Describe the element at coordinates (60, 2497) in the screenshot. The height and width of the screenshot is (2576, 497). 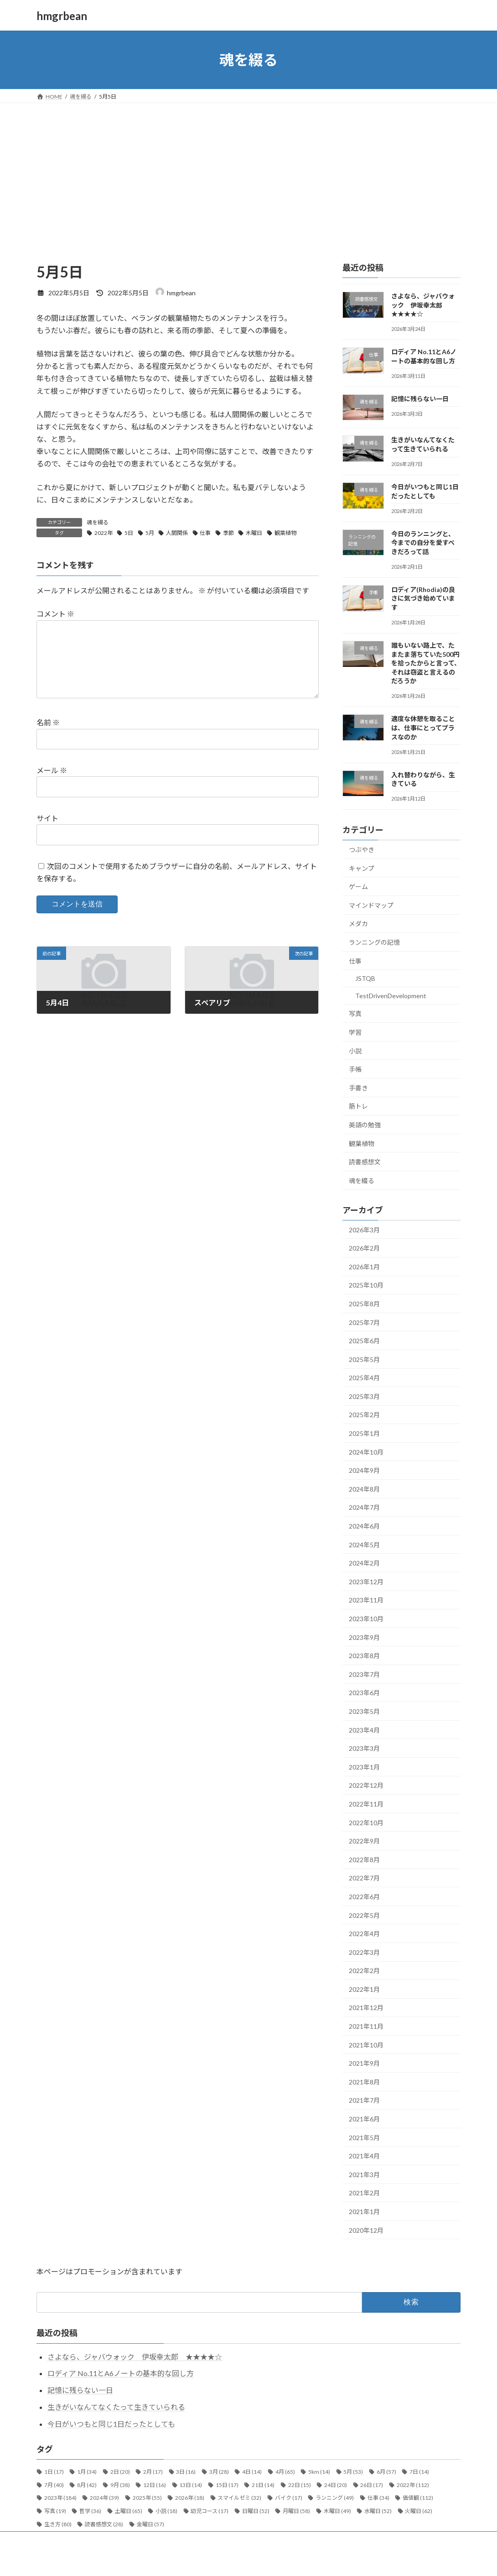
I see `2023年 [2023年 (184個の項目)]` at that location.